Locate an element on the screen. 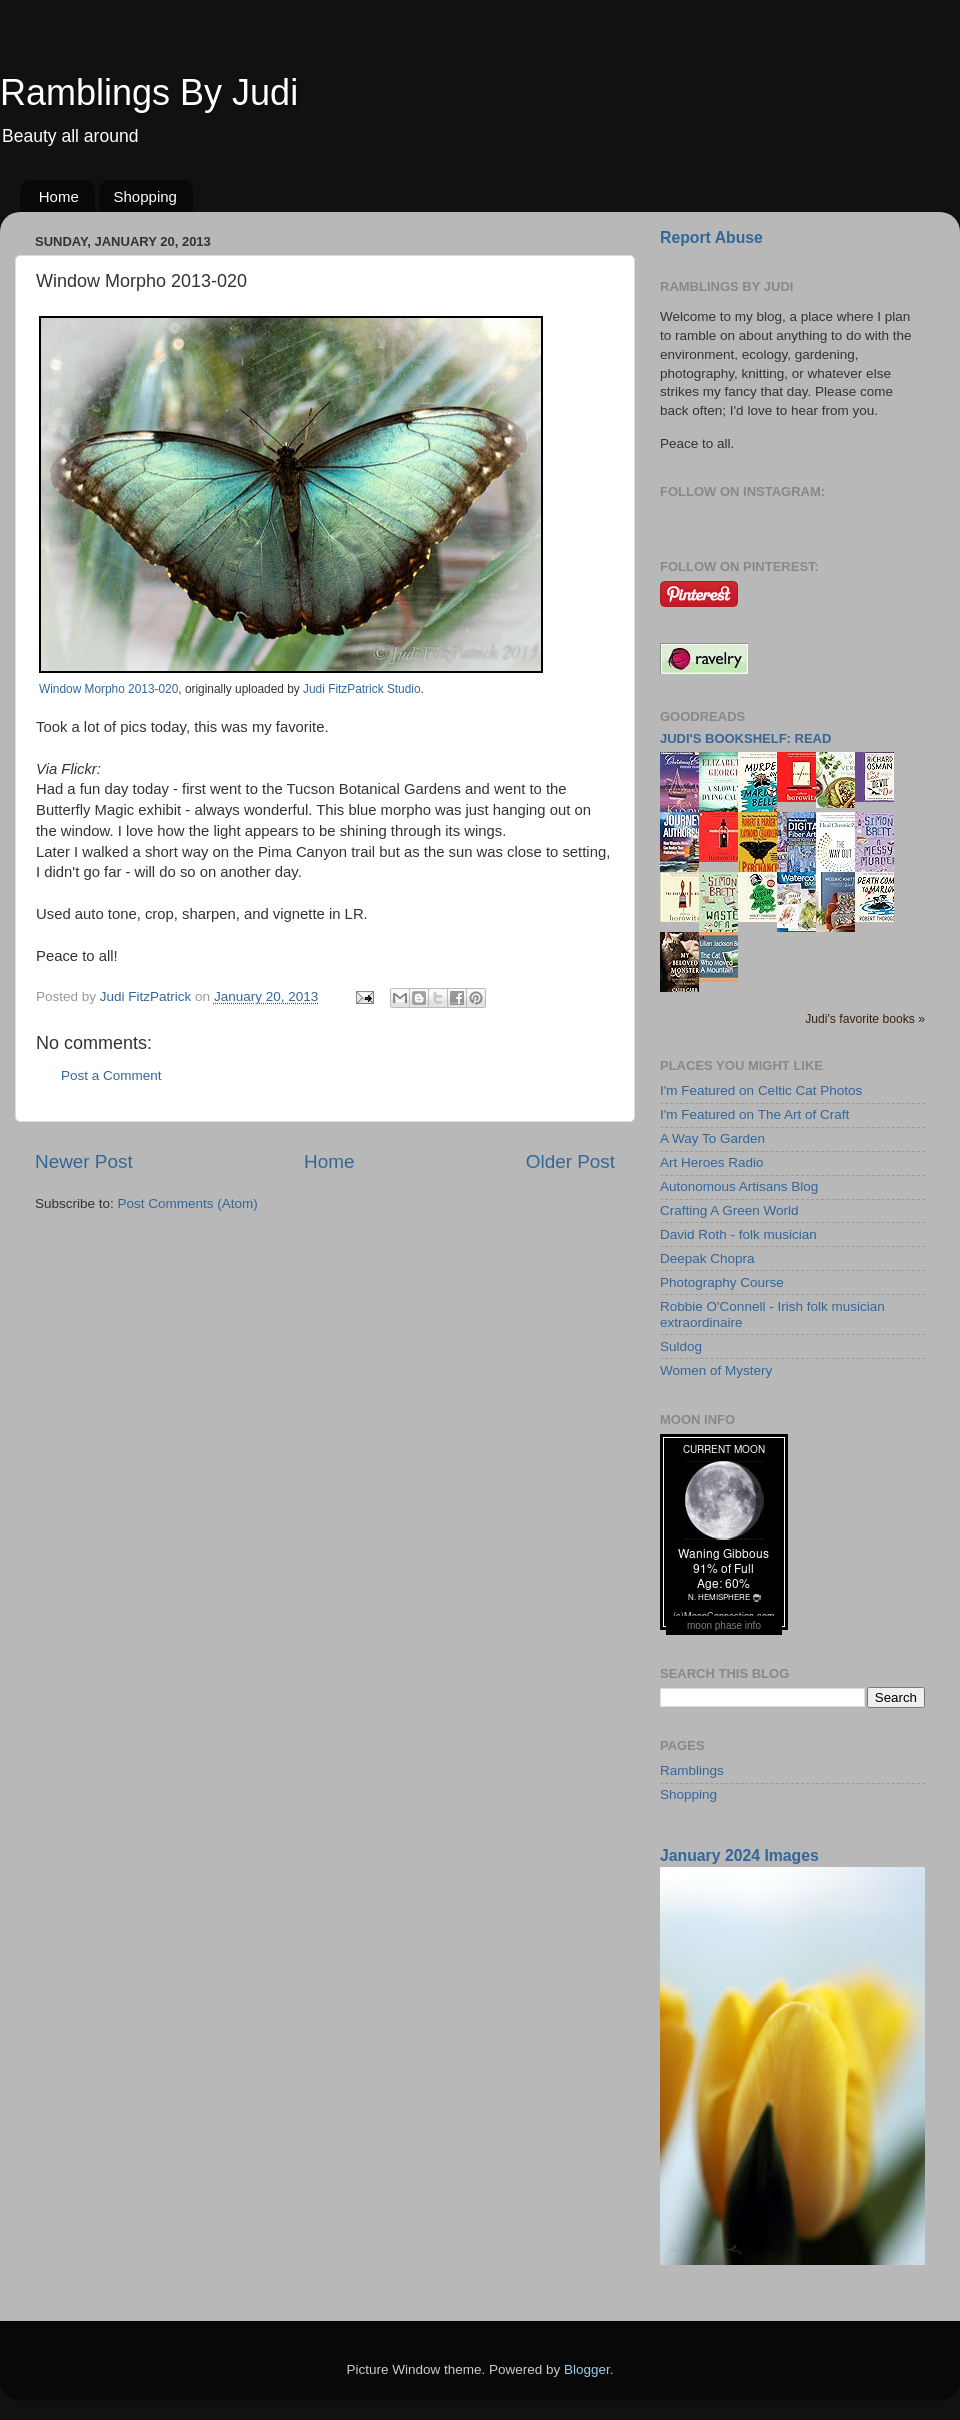 The height and width of the screenshot is (2420, 960). I'm Featured on The Art of Craft is located at coordinates (754, 1114).